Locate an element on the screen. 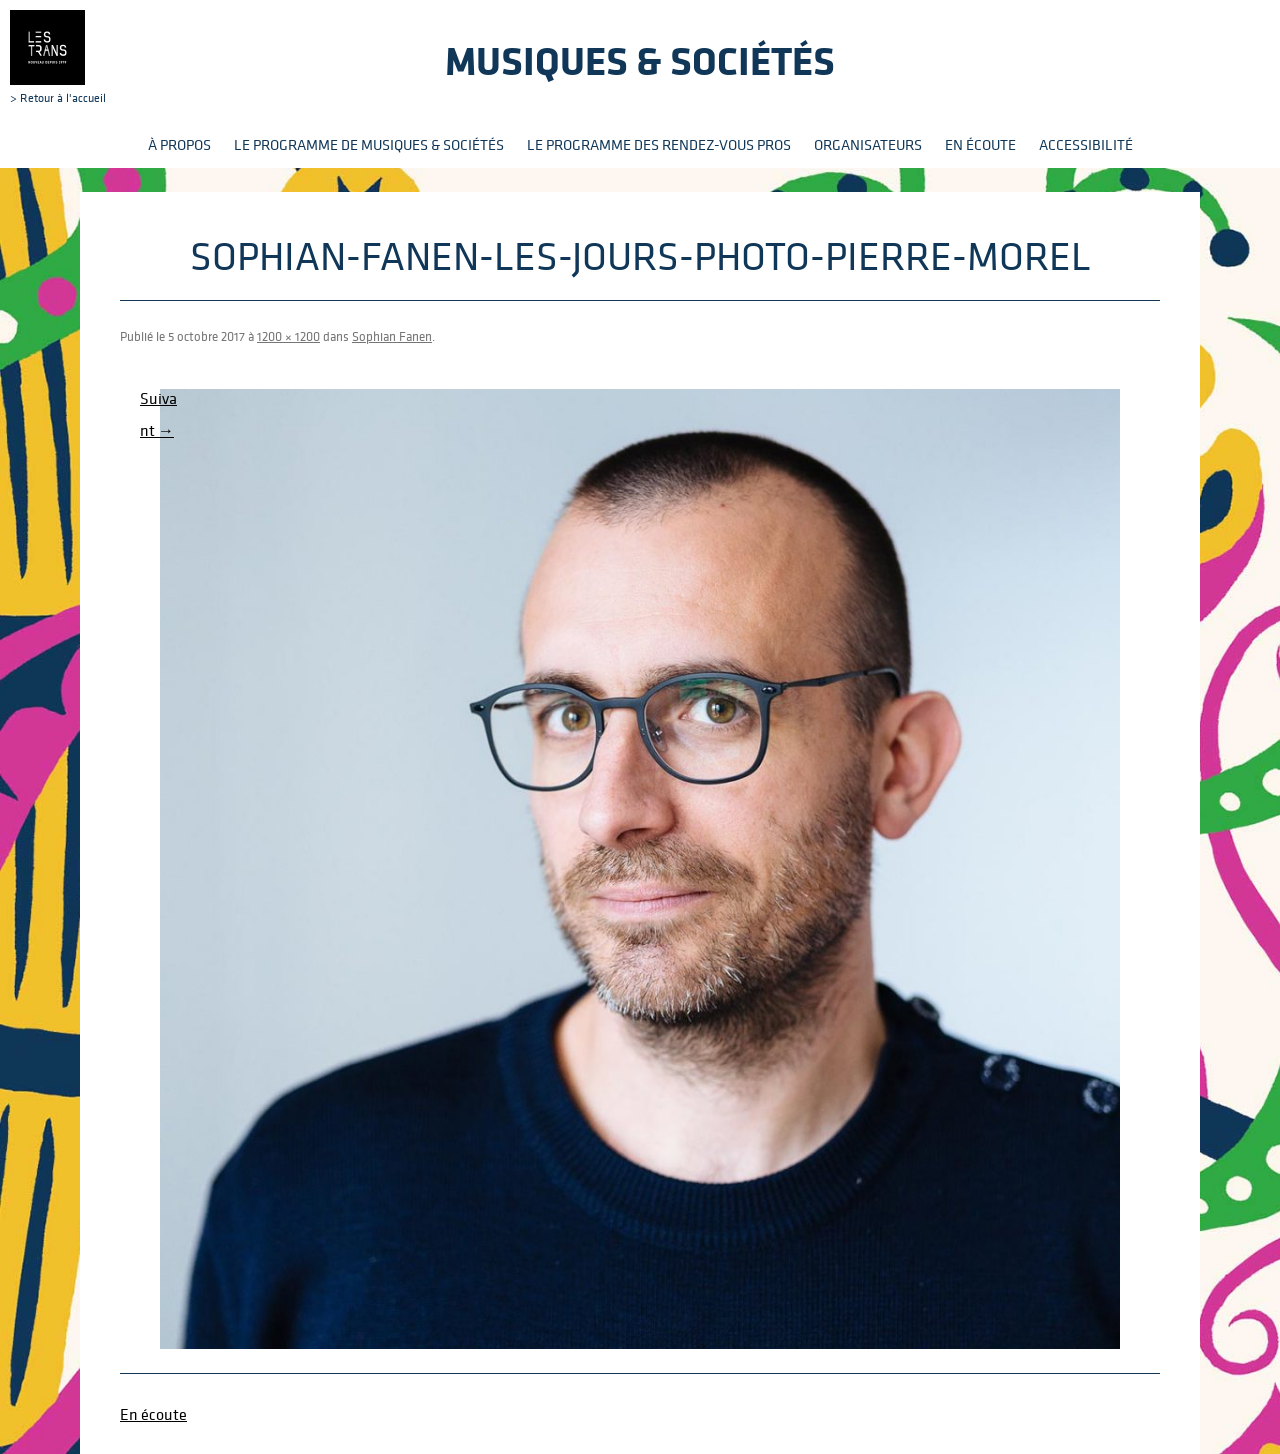  À propos is located at coordinates (179, 144).